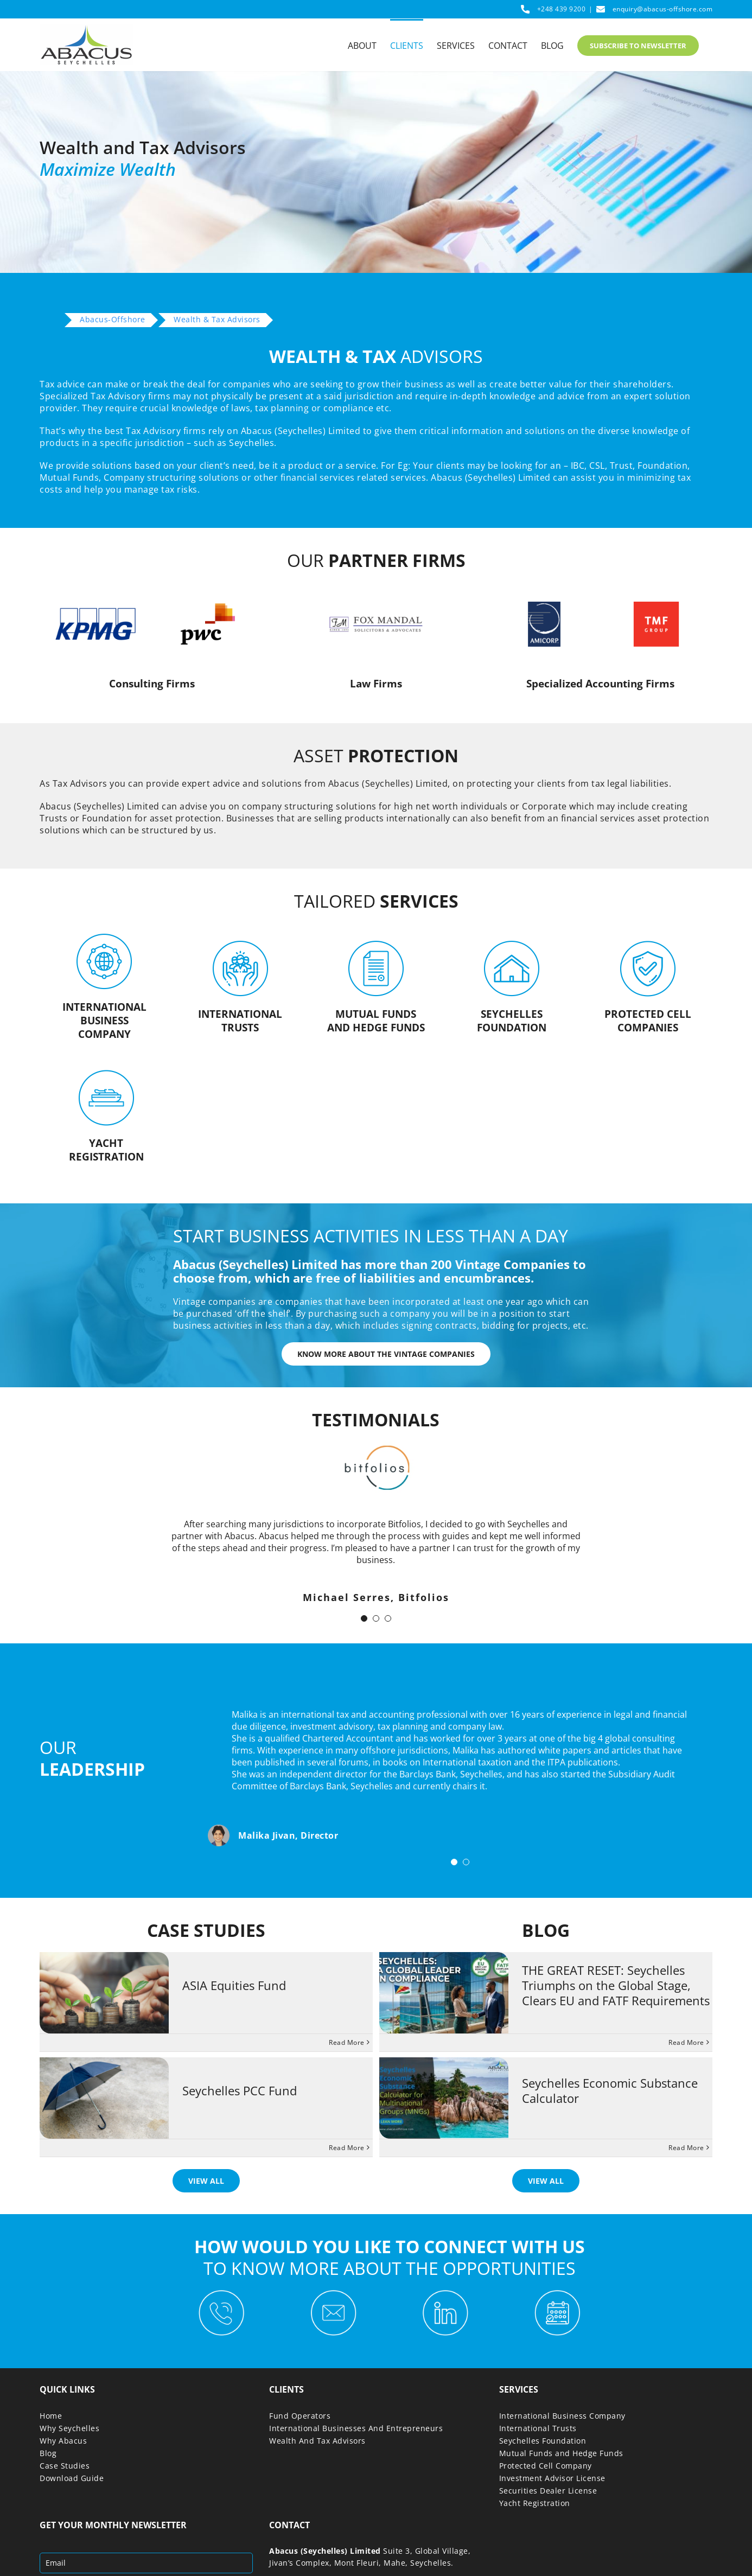 This screenshot has height=2576, width=752. I want to click on Why Seychelles, so click(69, 2428).